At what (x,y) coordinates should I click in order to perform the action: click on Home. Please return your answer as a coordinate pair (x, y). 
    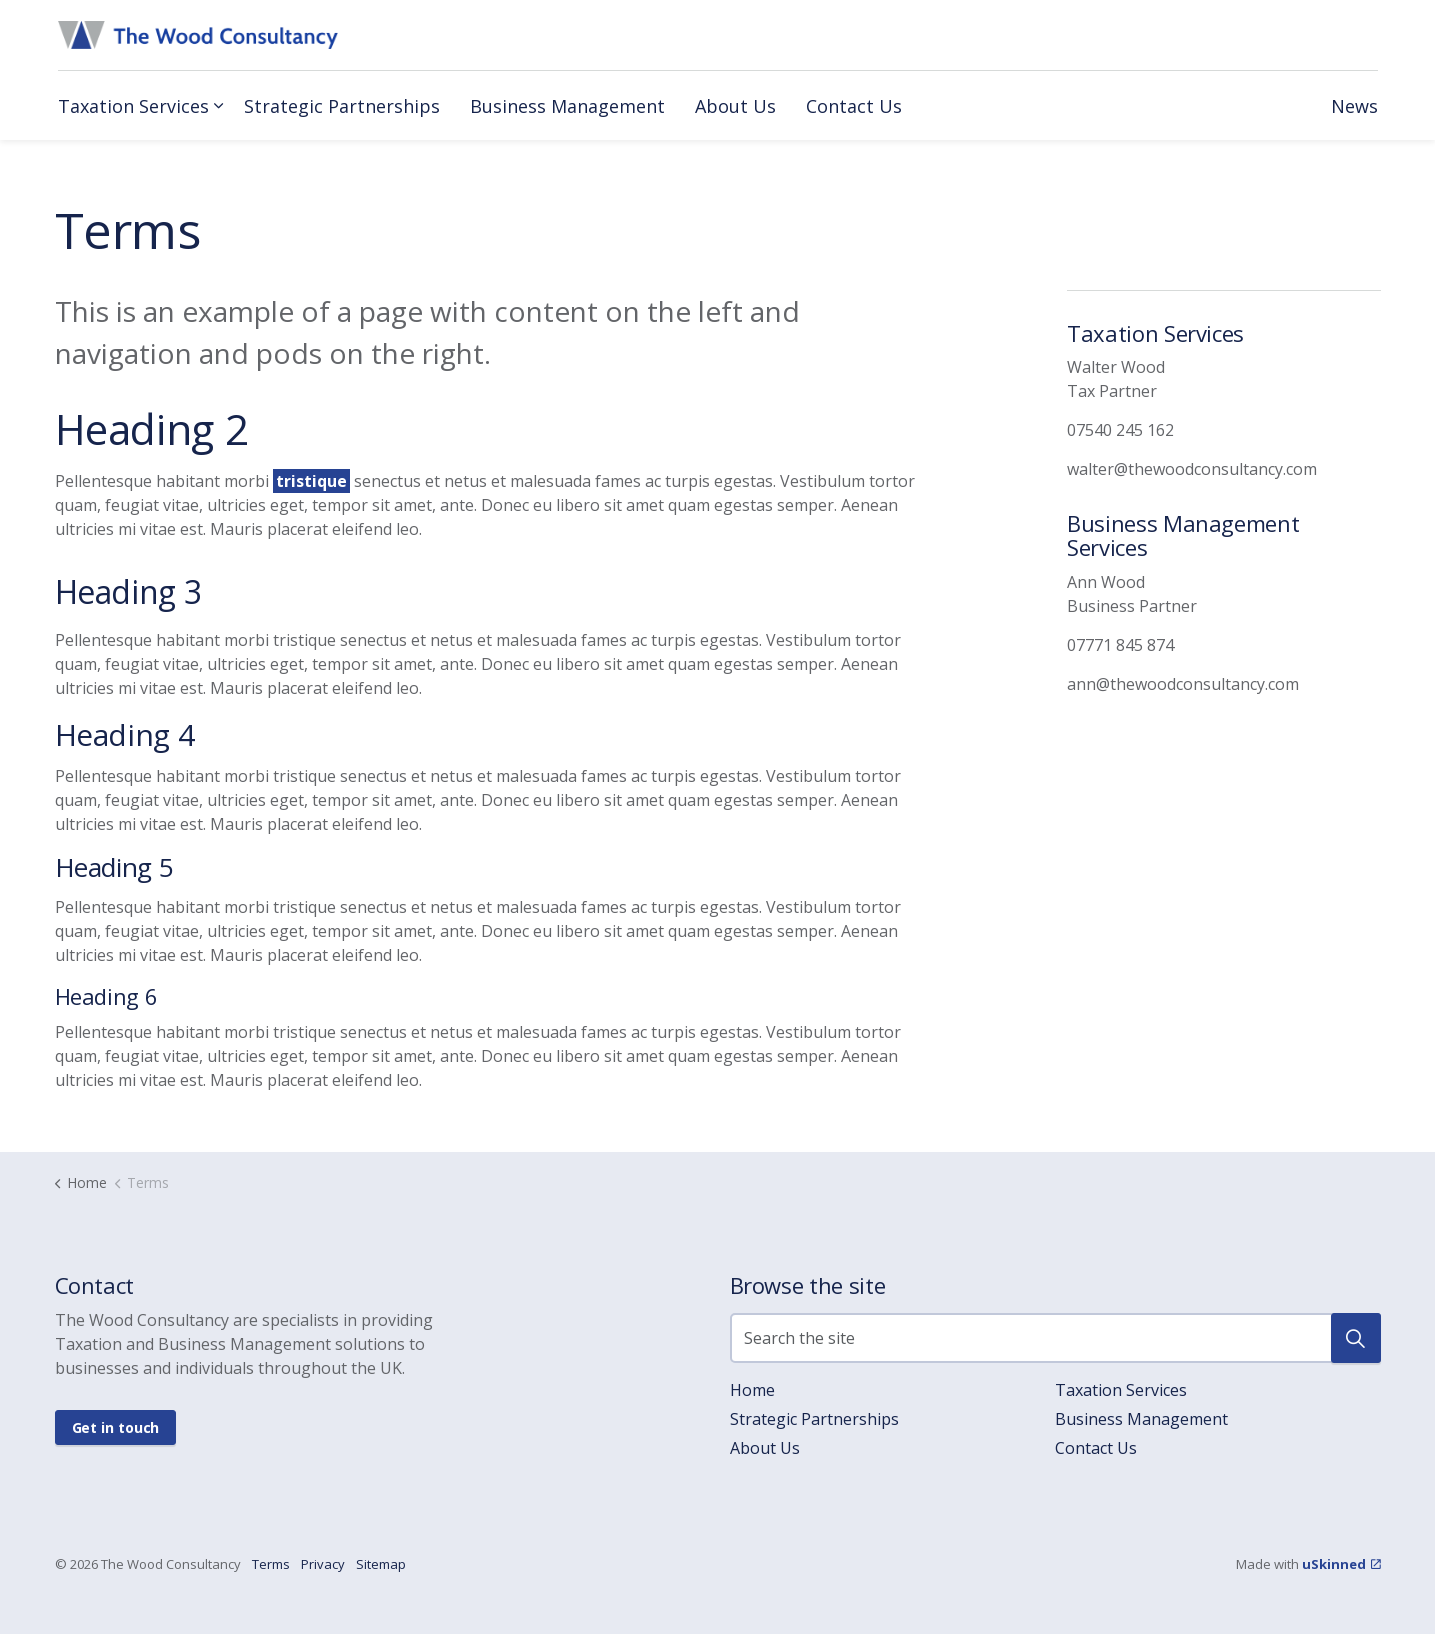
    Looking at the image, I should click on (752, 1390).